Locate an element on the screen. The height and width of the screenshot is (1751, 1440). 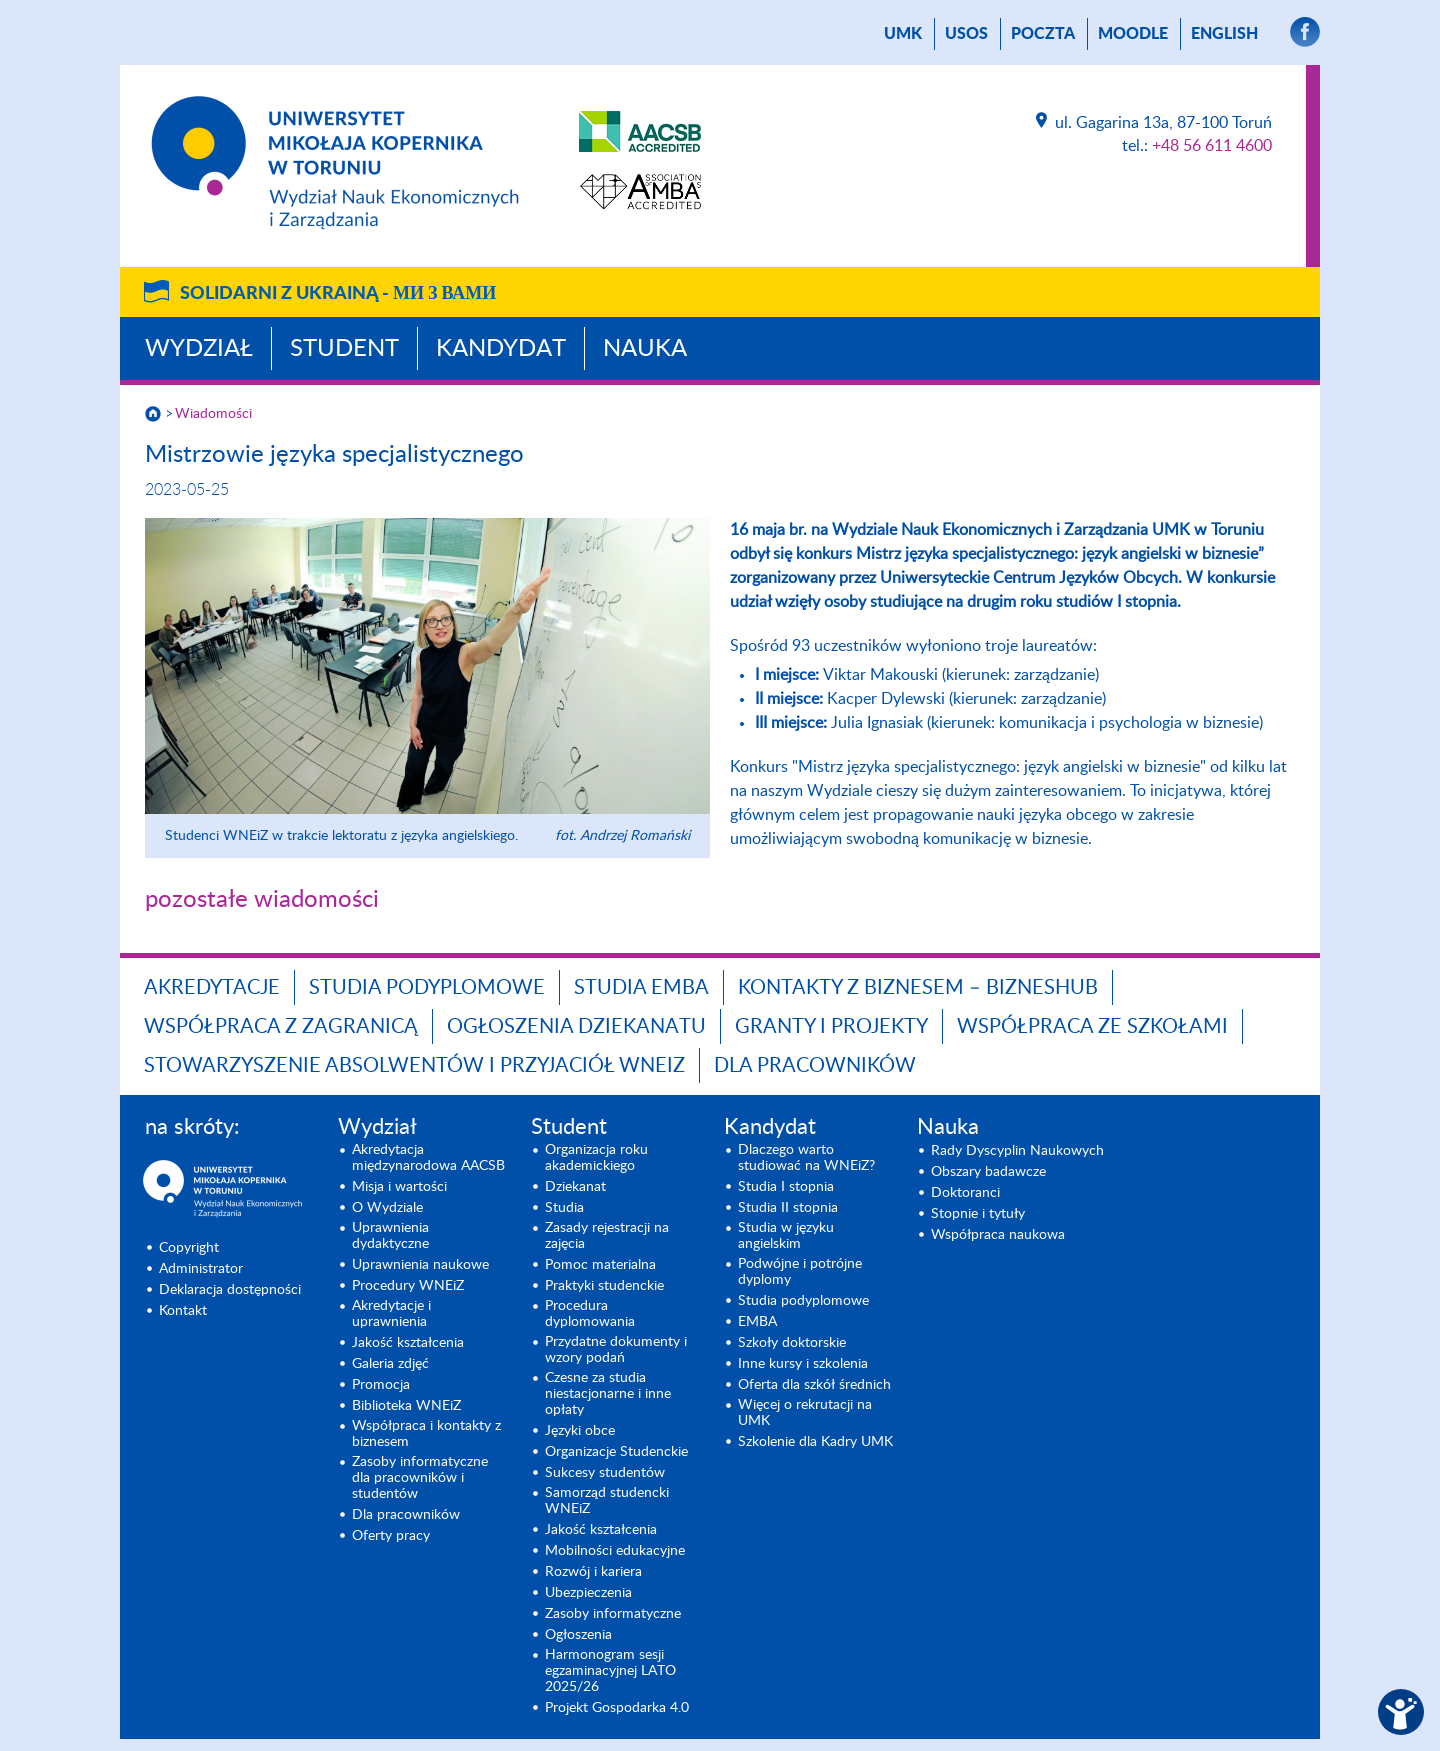
Podwójne i potrójne dyplomy is located at coordinates (800, 1272).